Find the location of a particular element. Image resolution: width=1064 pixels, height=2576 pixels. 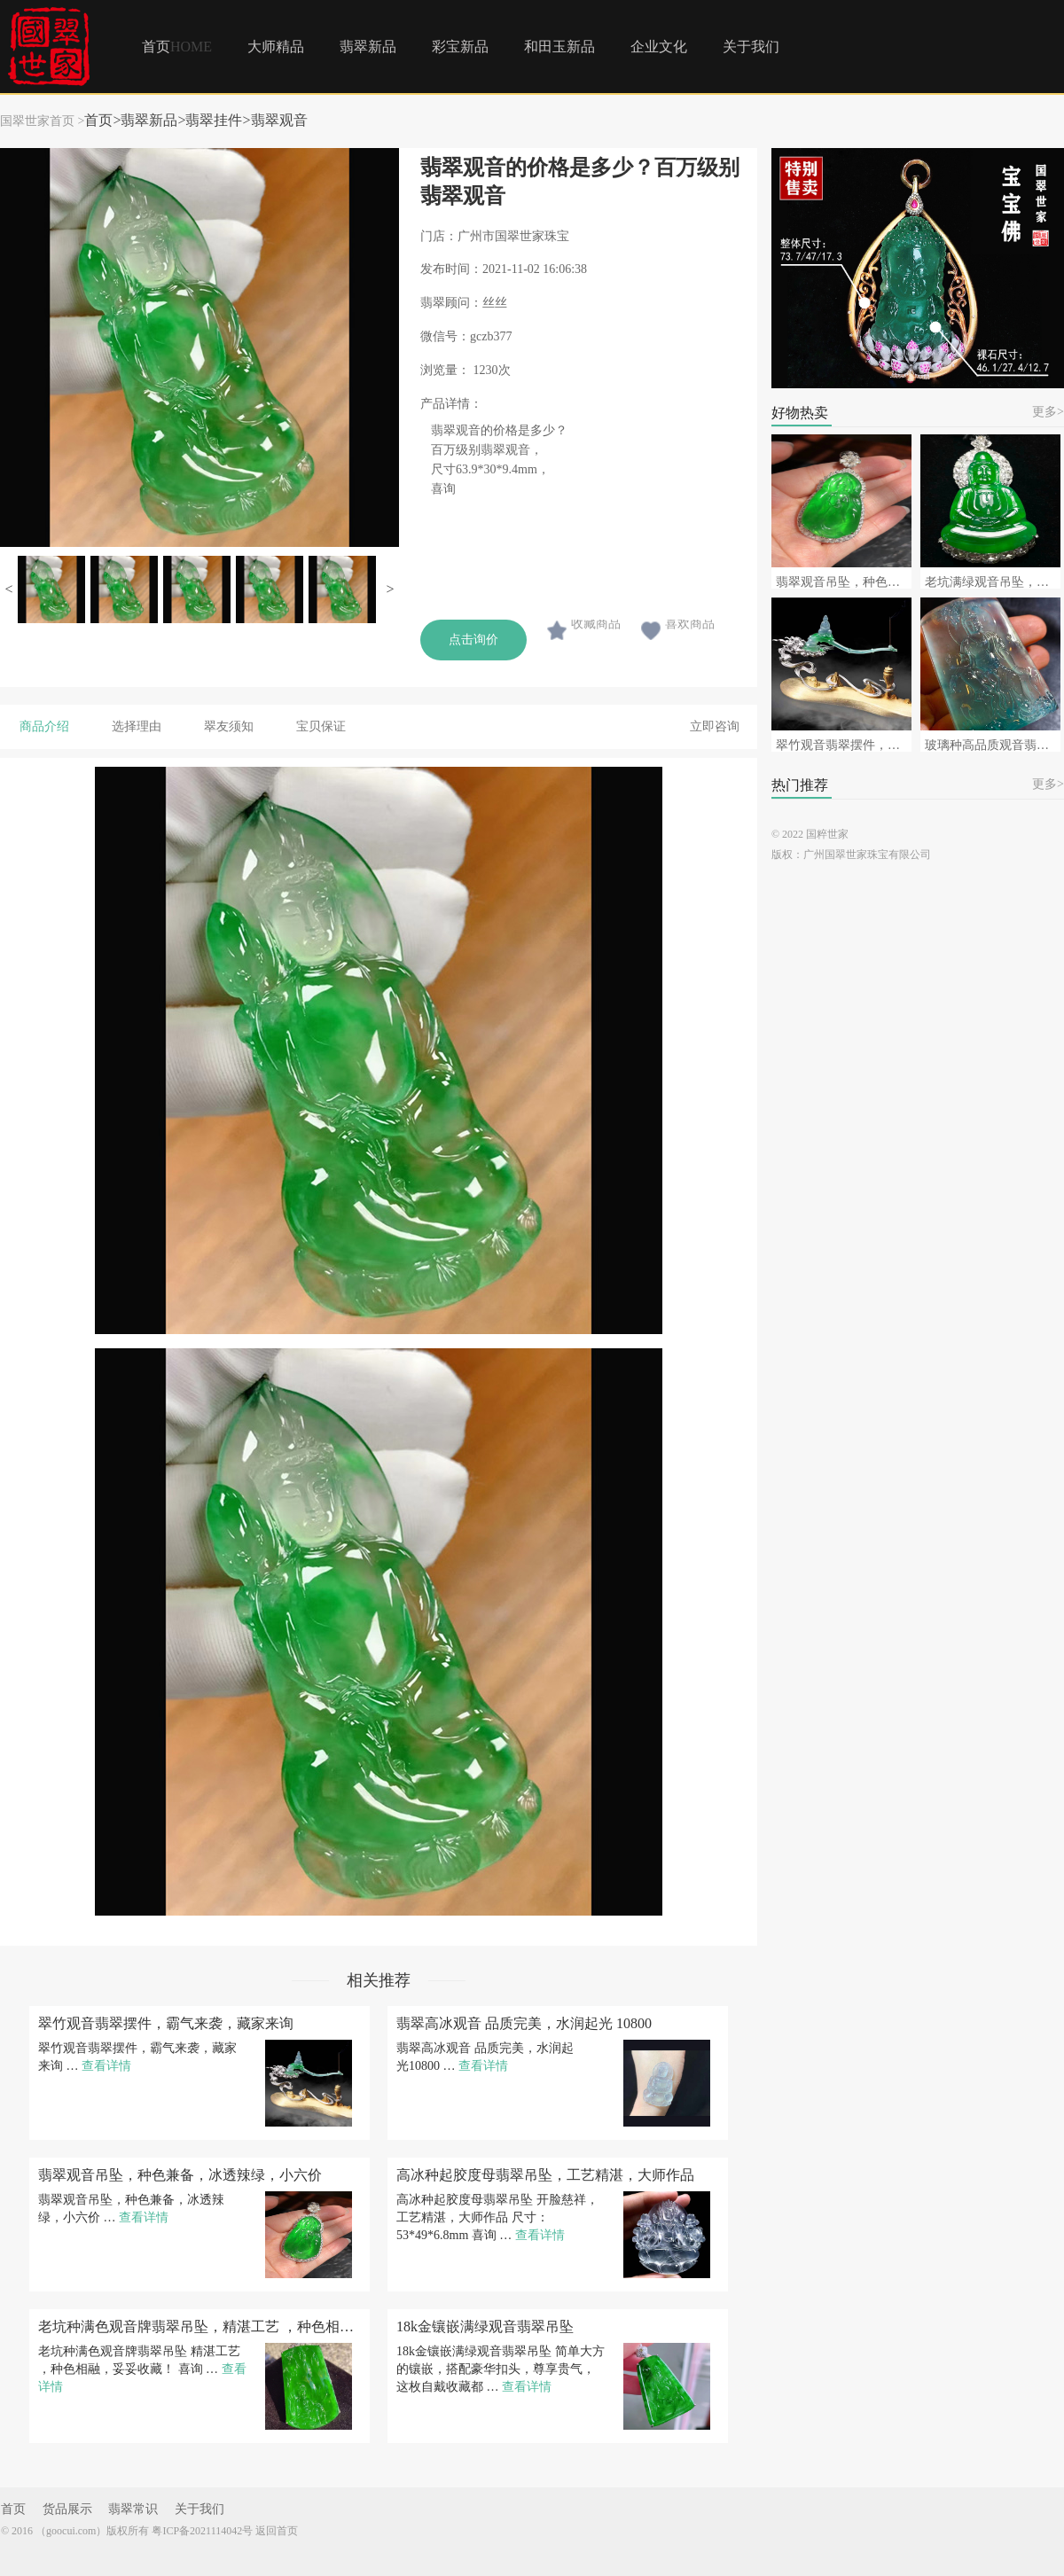

老坑种满色观音牌翡翠吊坠 精湛工艺 ，种色相融，妥妥收藏！ 喜询 … is located at coordinates (142, 2369).